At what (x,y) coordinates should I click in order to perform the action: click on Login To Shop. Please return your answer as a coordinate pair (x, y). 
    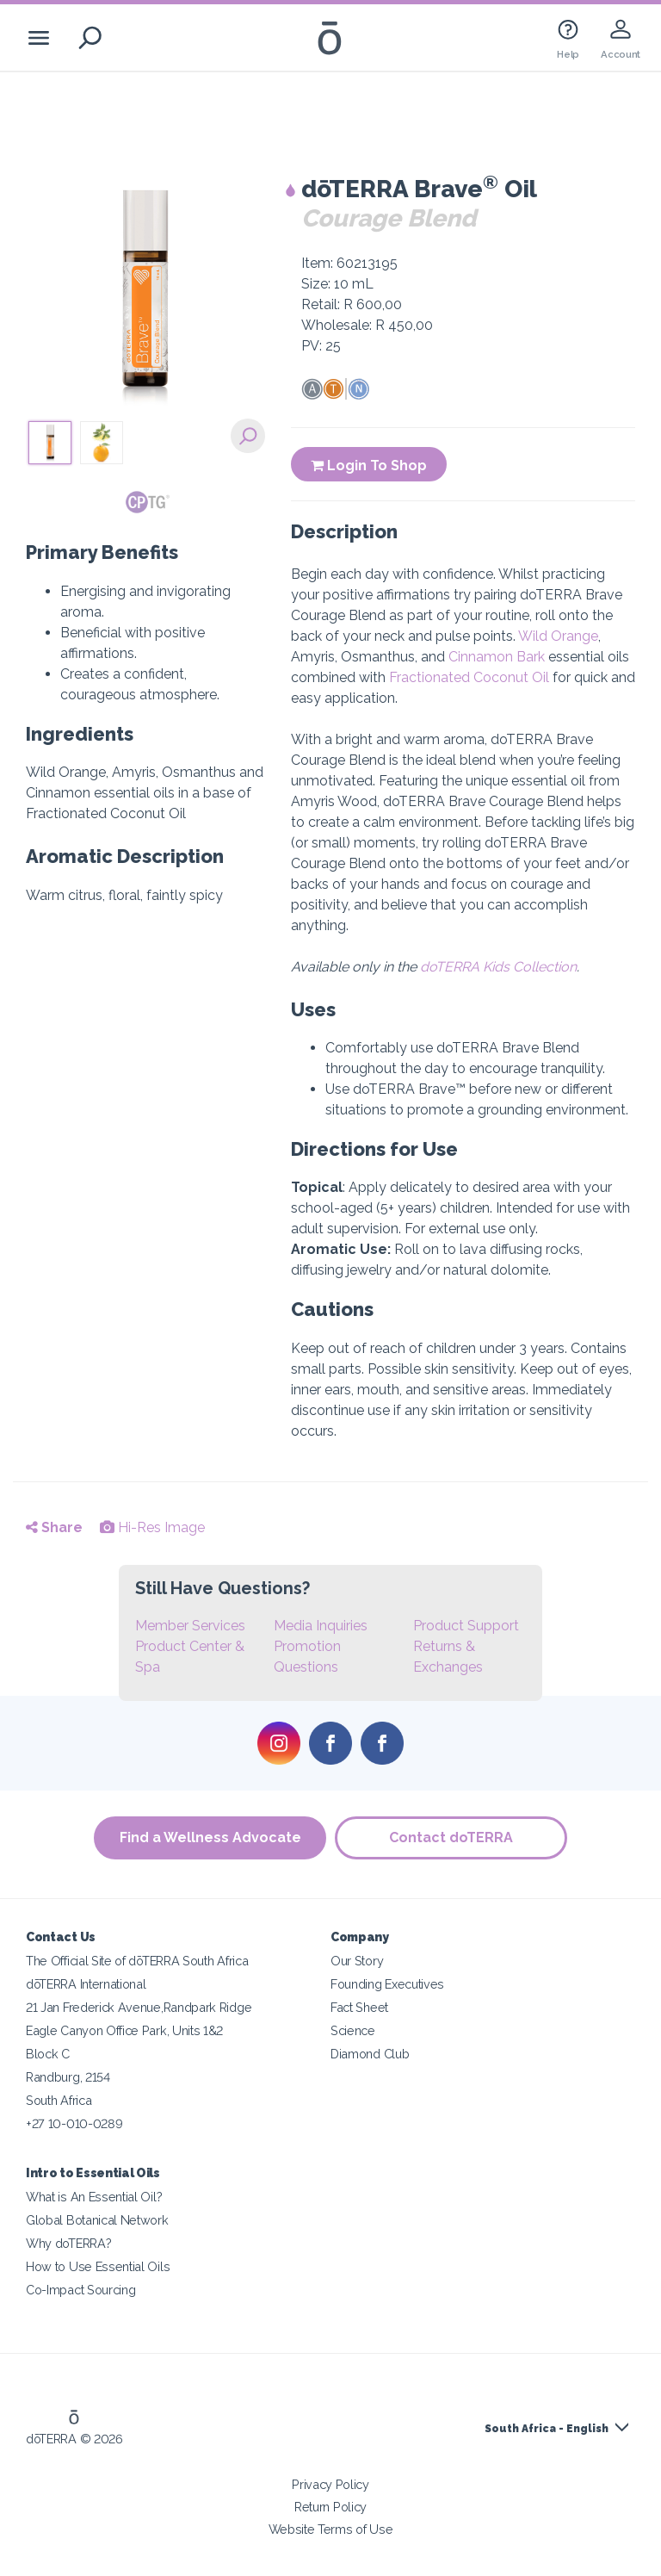
    Looking at the image, I should click on (369, 465).